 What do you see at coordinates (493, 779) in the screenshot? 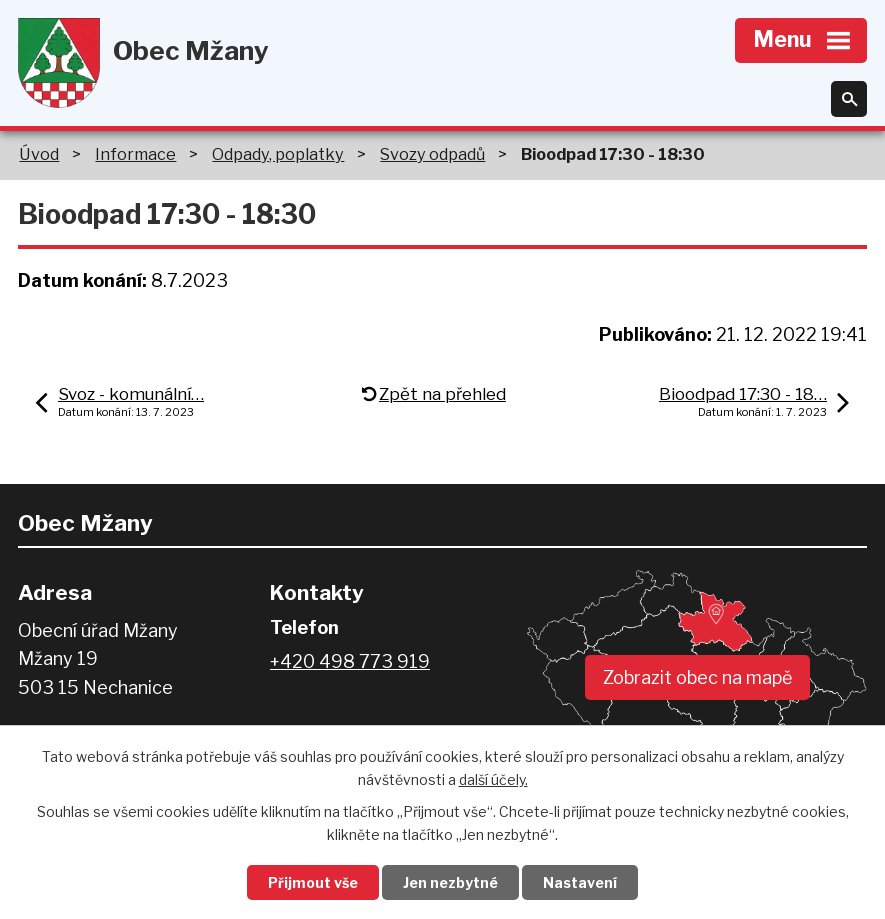
I see `další účely.` at bounding box center [493, 779].